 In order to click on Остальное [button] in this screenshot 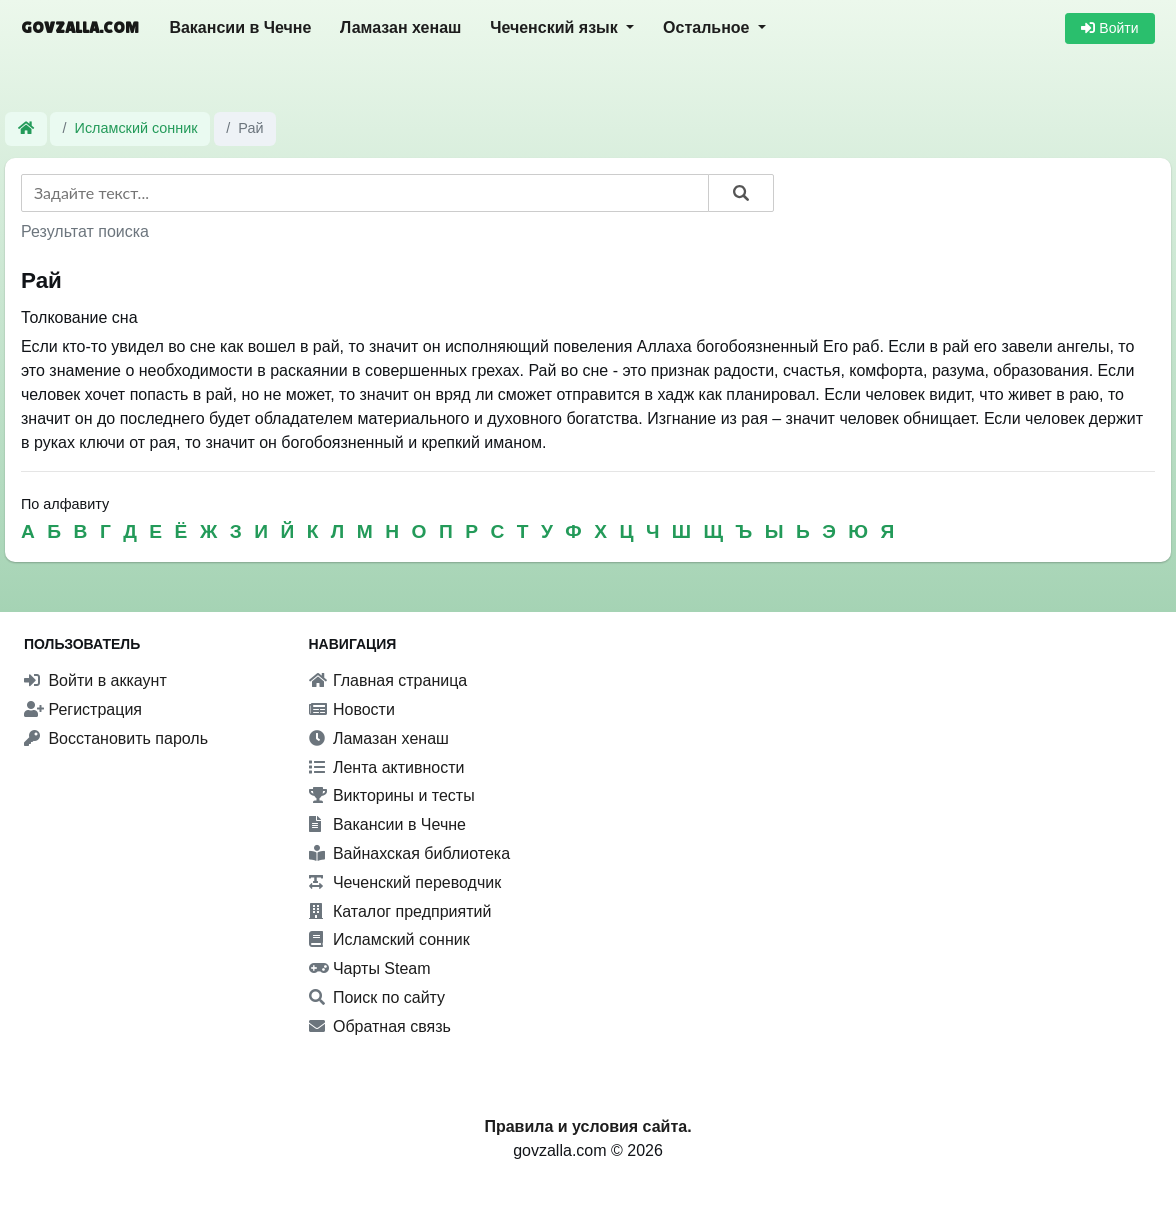, I will do `click(708, 27)`.